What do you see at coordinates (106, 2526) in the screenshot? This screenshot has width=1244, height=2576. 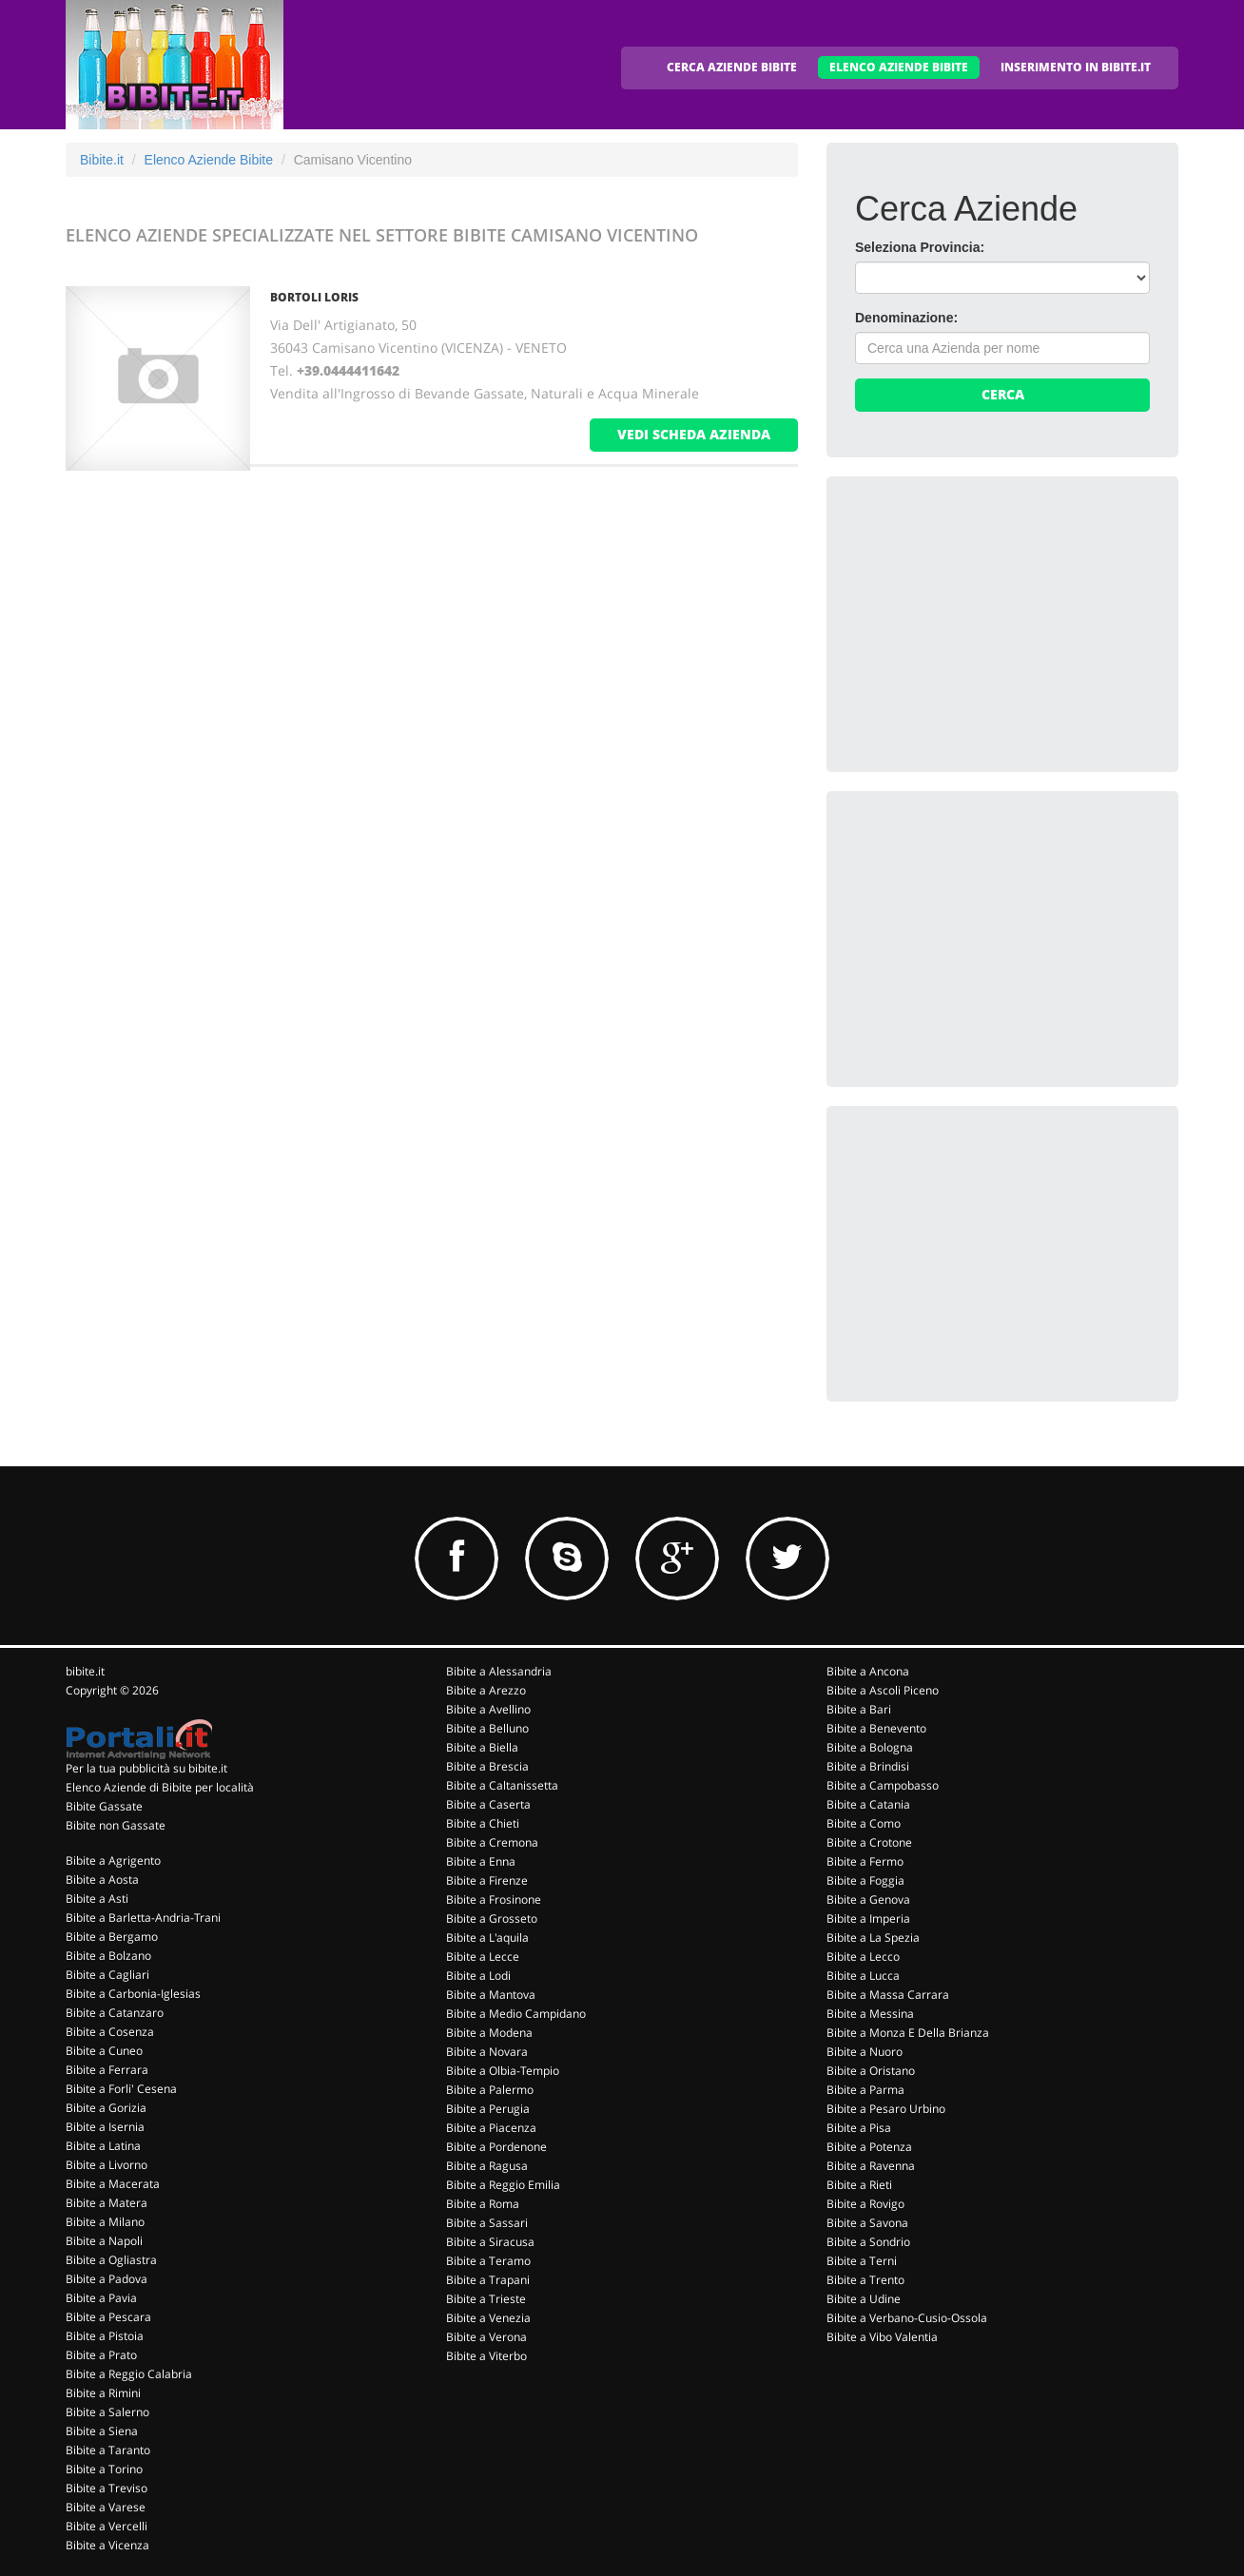 I see `Bibite a Vercelli` at bounding box center [106, 2526].